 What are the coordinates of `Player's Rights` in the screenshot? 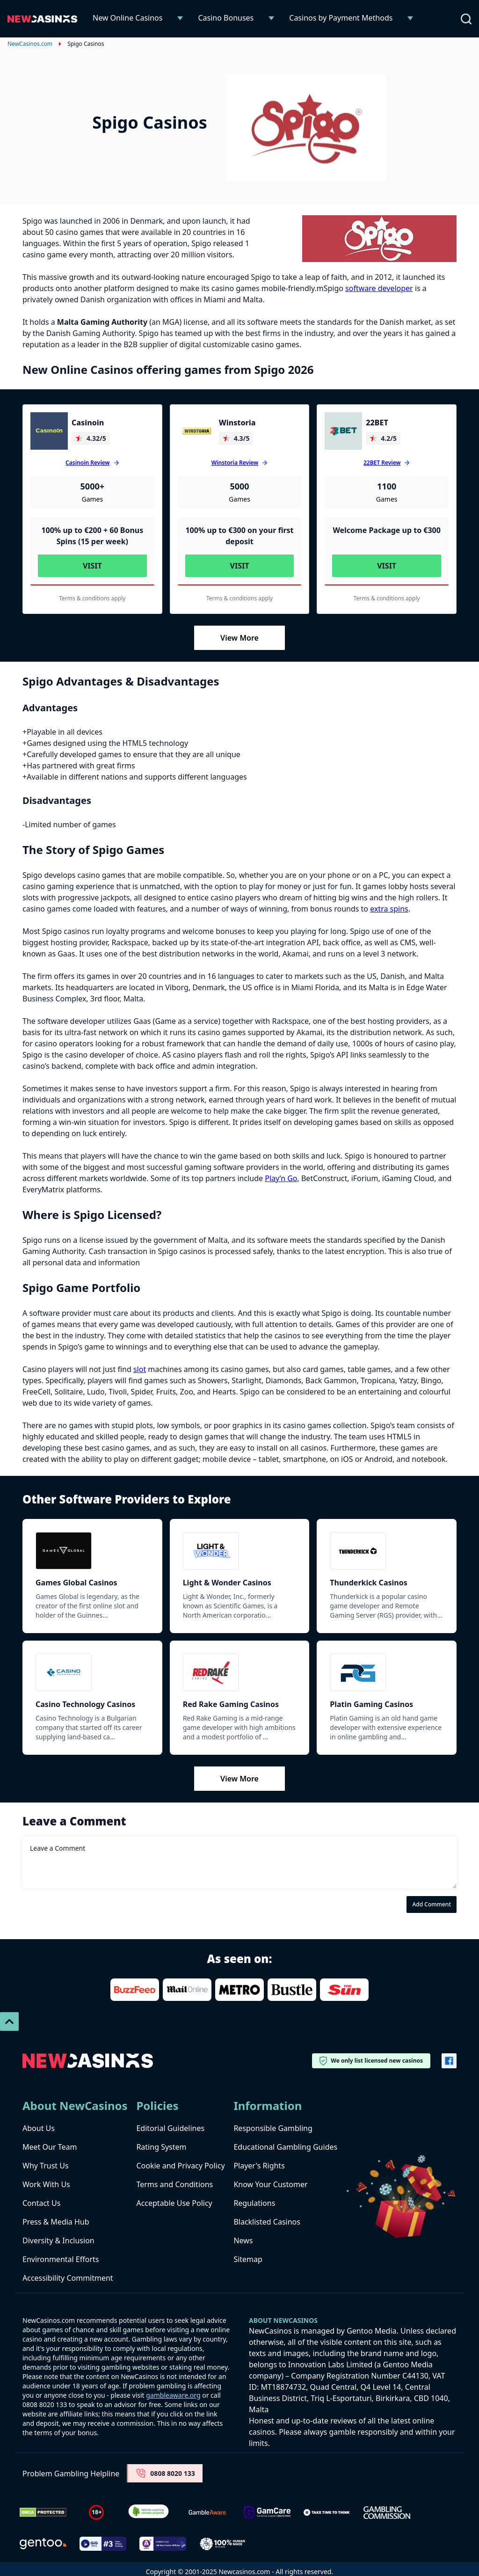 It's located at (258, 2165).